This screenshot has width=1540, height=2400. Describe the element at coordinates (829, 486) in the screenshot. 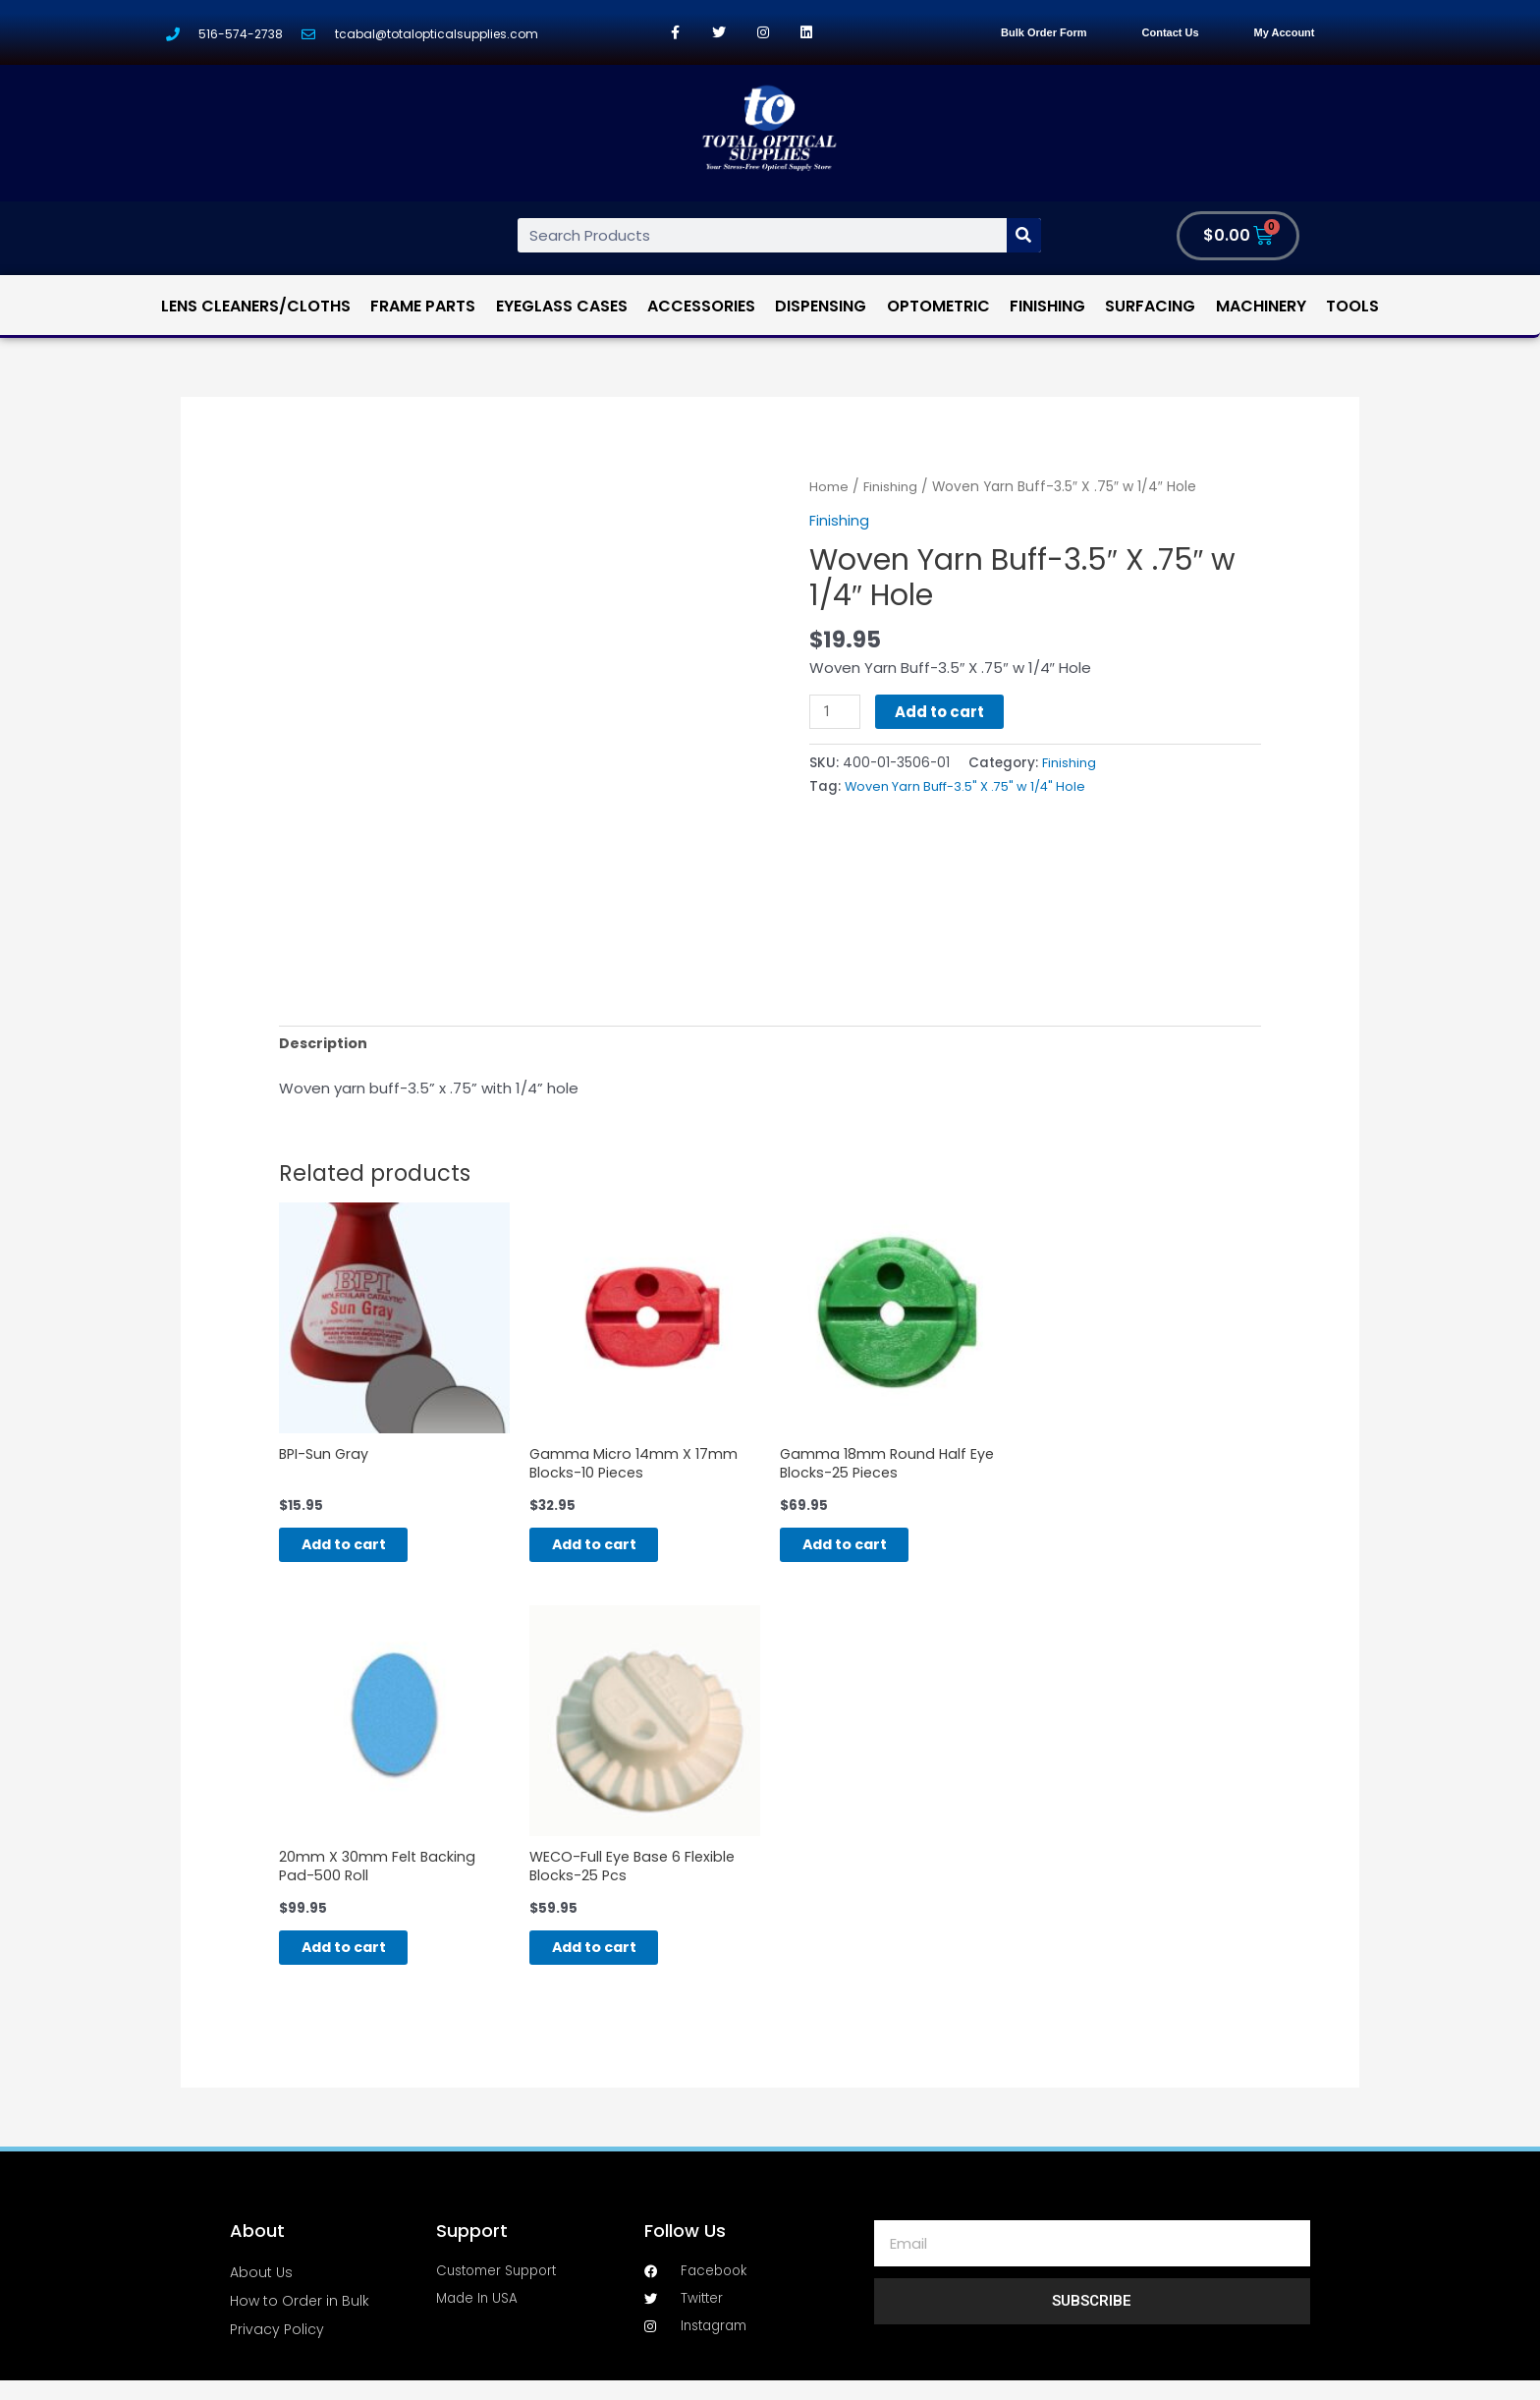

I see `Home` at that location.